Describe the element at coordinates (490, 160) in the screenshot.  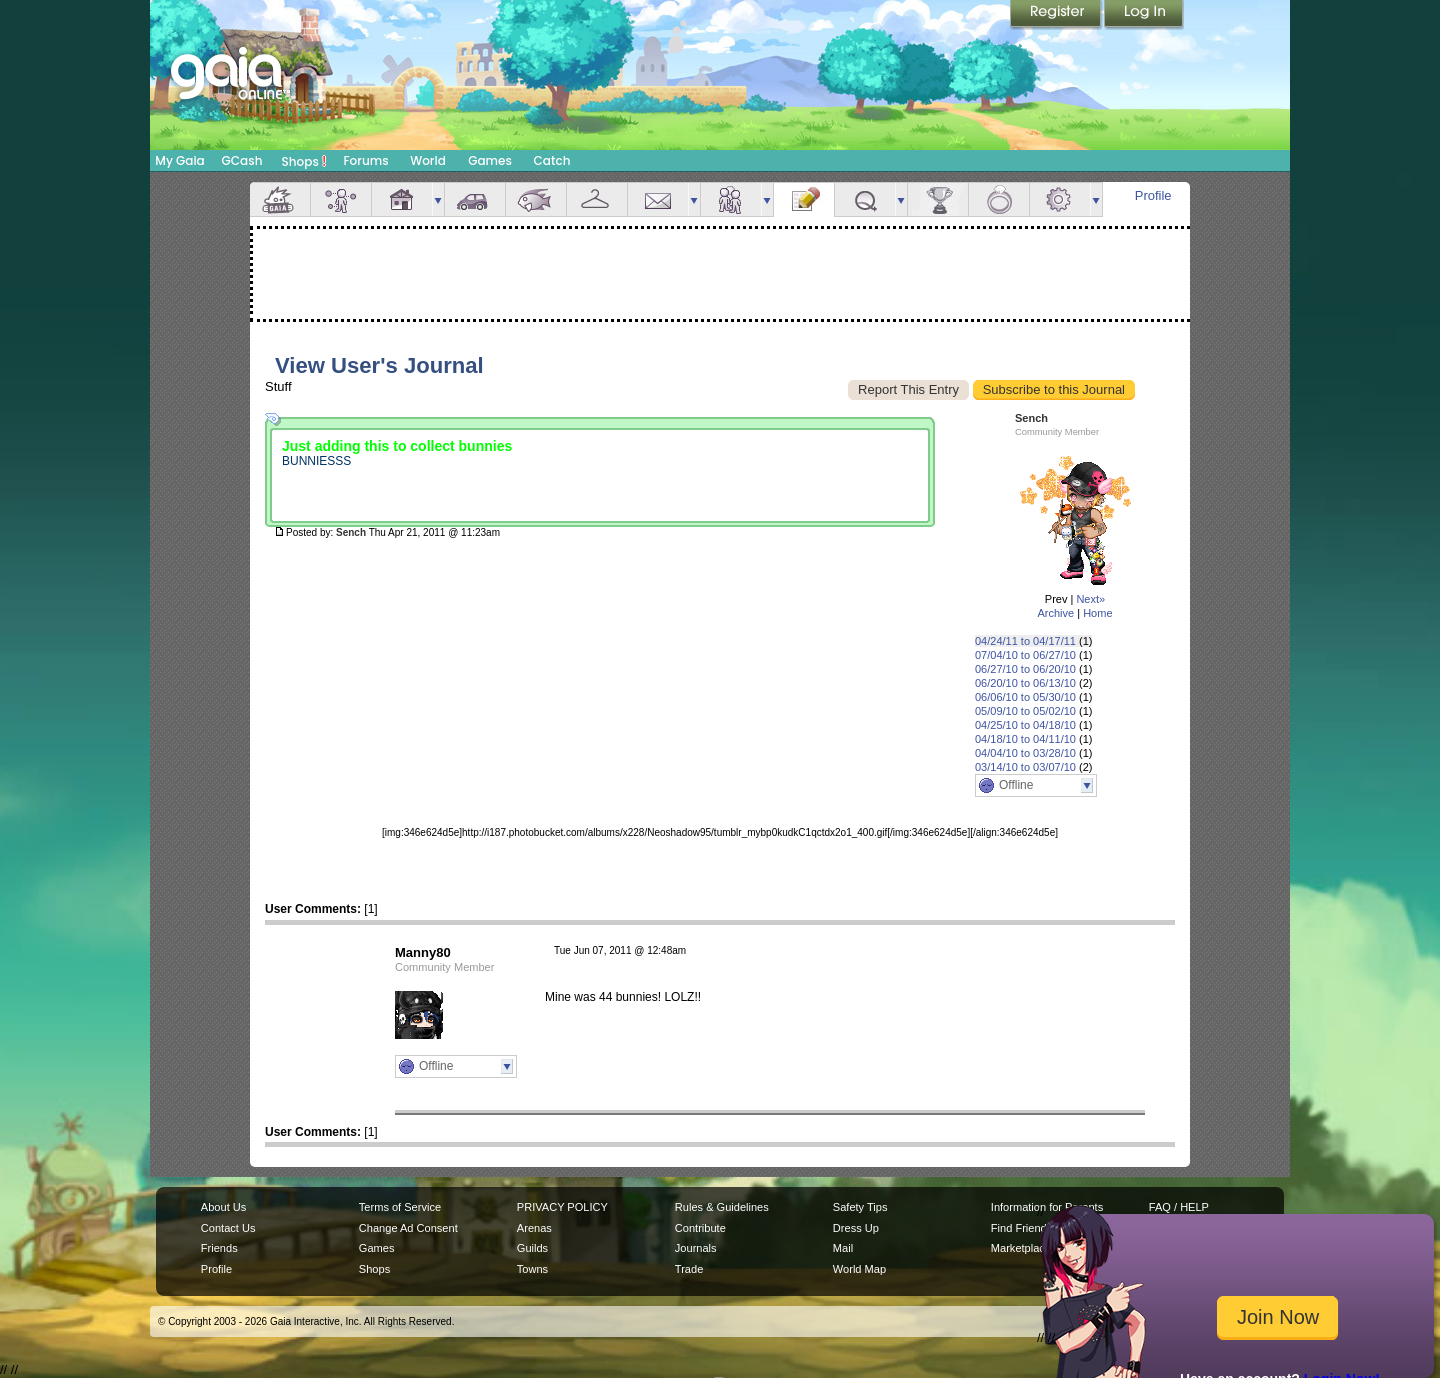
I see `Games` at that location.